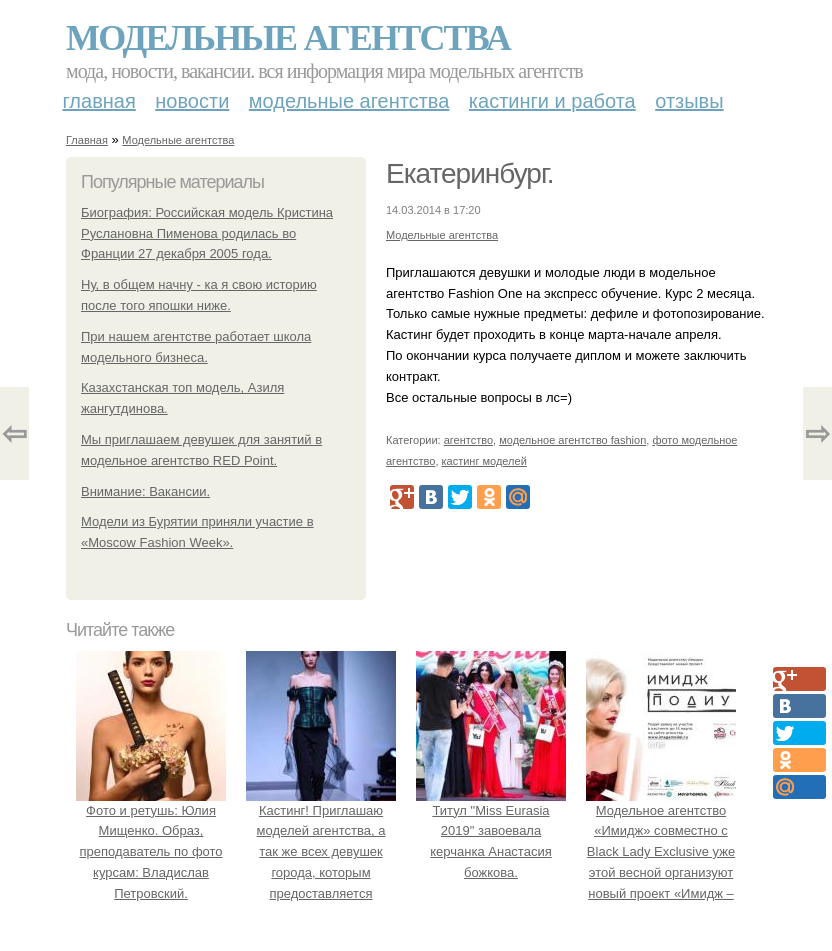 The height and width of the screenshot is (951, 832). Describe the element at coordinates (484, 461) in the screenshot. I see `кастинг моделей` at that location.